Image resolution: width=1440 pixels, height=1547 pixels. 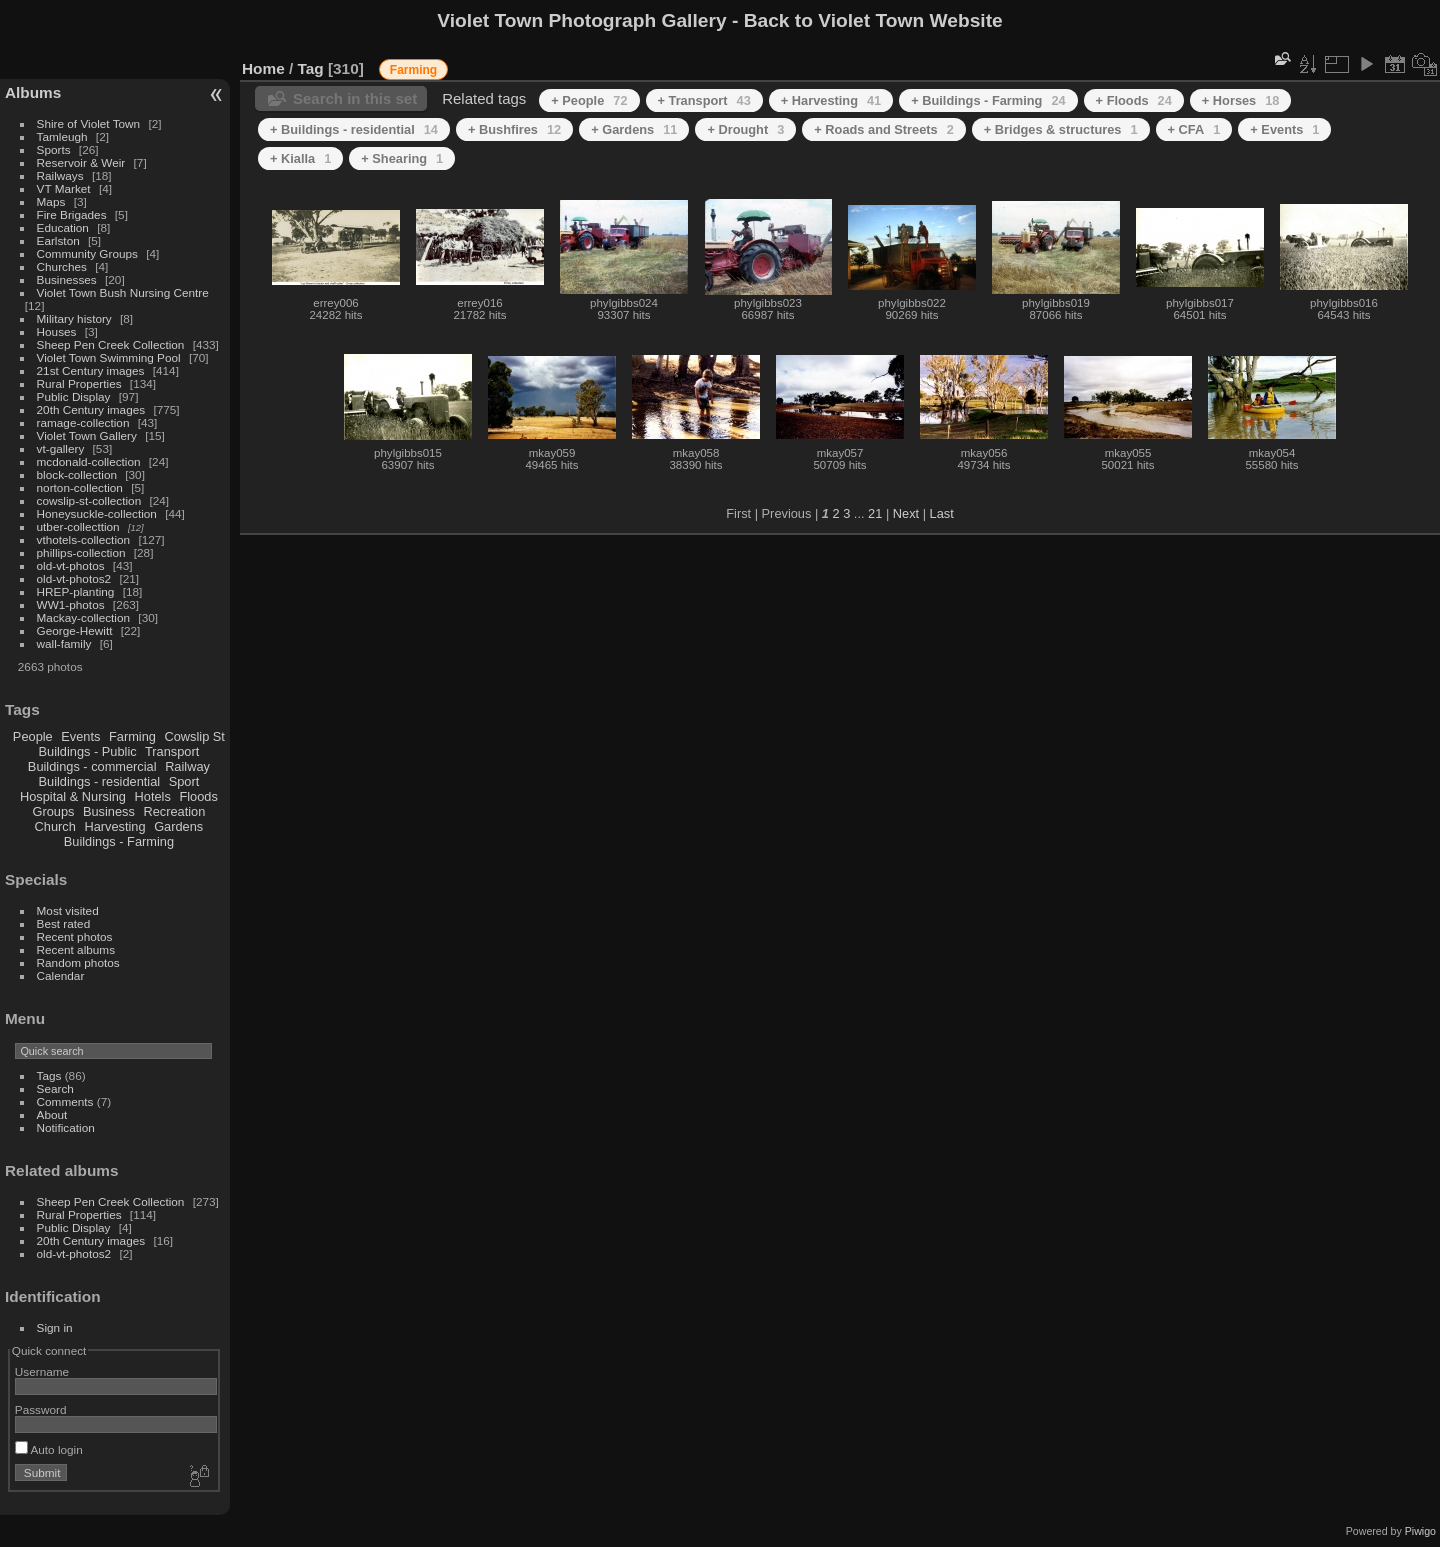 What do you see at coordinates (54, 149) in the screenshot?
I see `Sports` at bounding box center [54, 149].